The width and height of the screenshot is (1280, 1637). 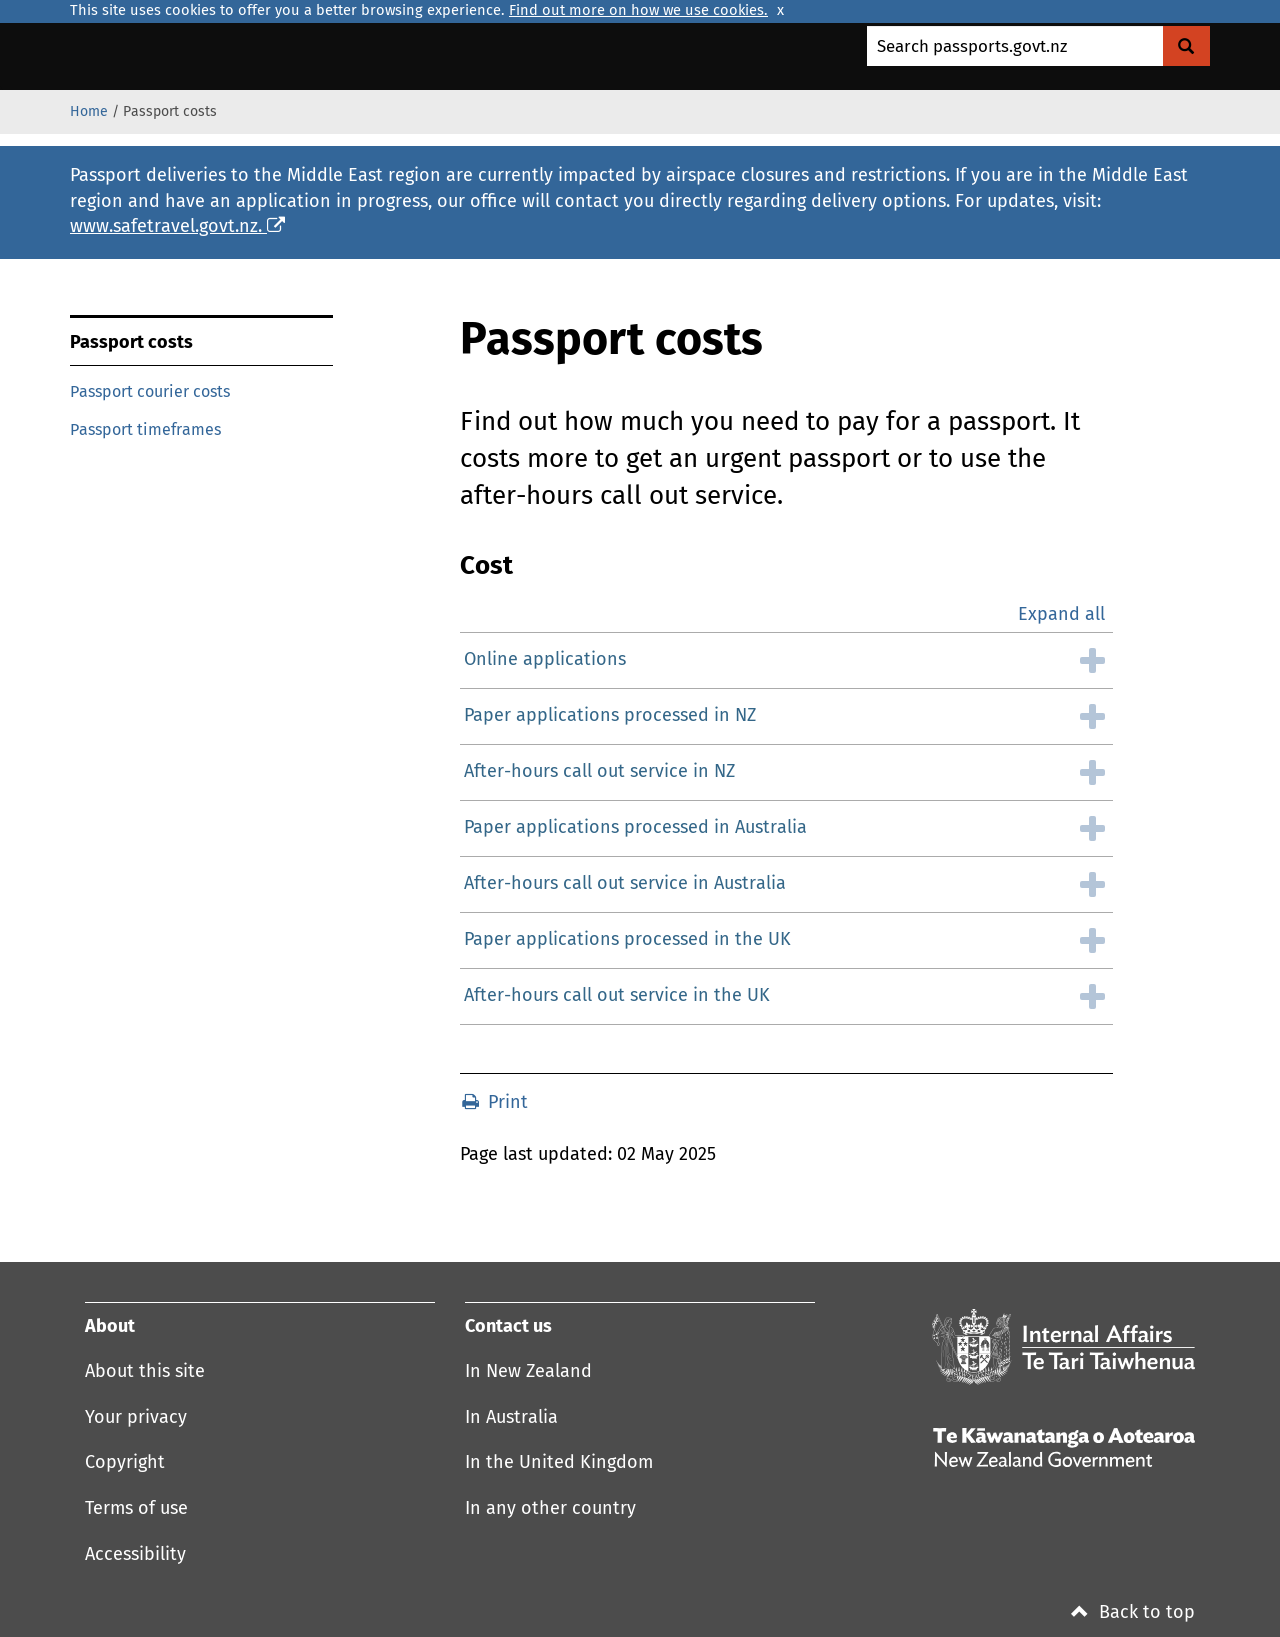 What do you see at coordinates (635, 828) in the screenshot?
I see `Paper applications processed in Australia` at bounding box center [635, 828].